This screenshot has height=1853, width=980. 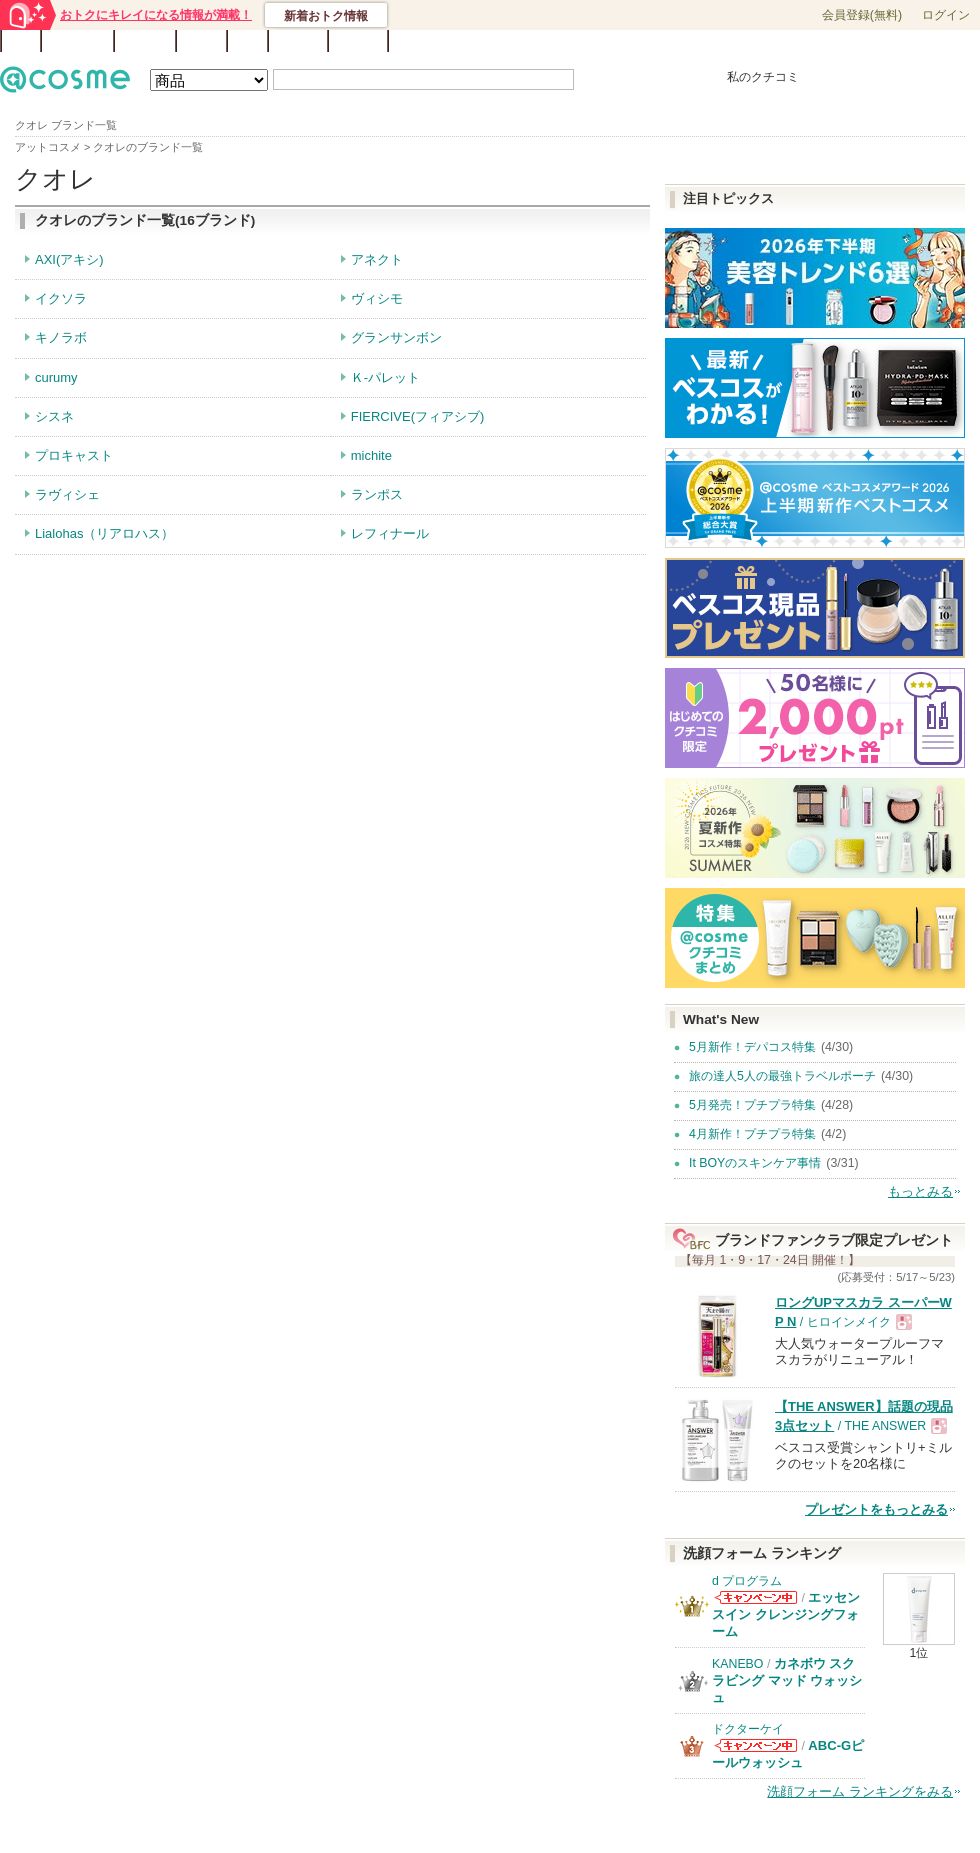 I want to click on ベストコスメ, so click(x=623, y=42).